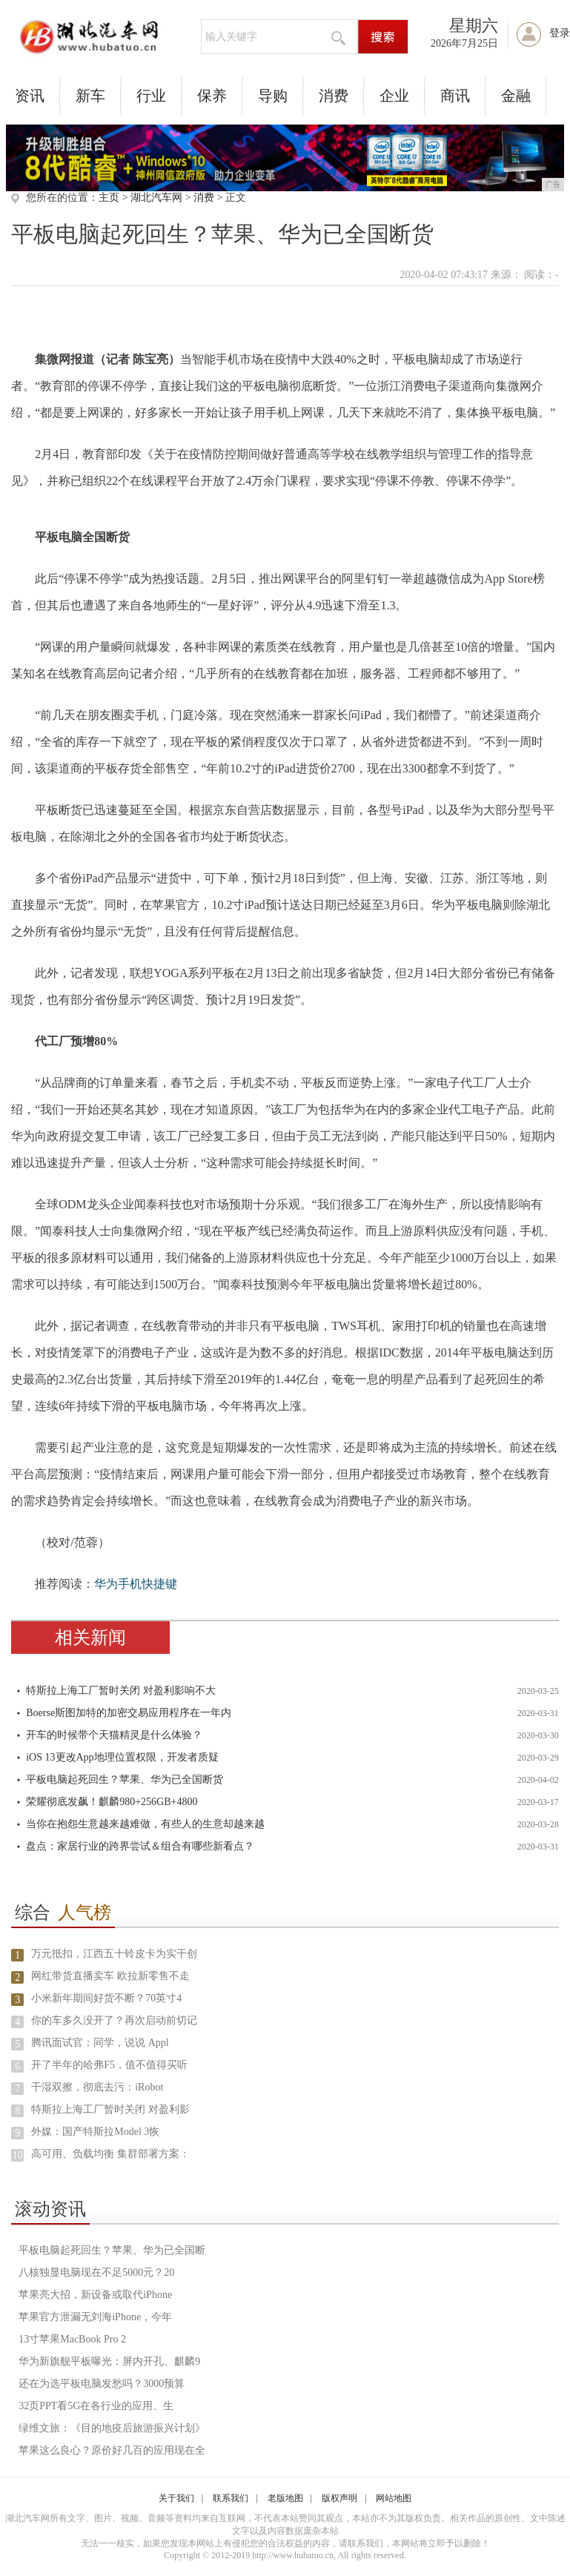 The height and width of the screenshot is (2576, 570). What do you see at coordinates (111, 1801) in the screenshot?
I see `荣耀彻底发飙！麒麟980+256GB+4800` at bounding box center [111, 1801].